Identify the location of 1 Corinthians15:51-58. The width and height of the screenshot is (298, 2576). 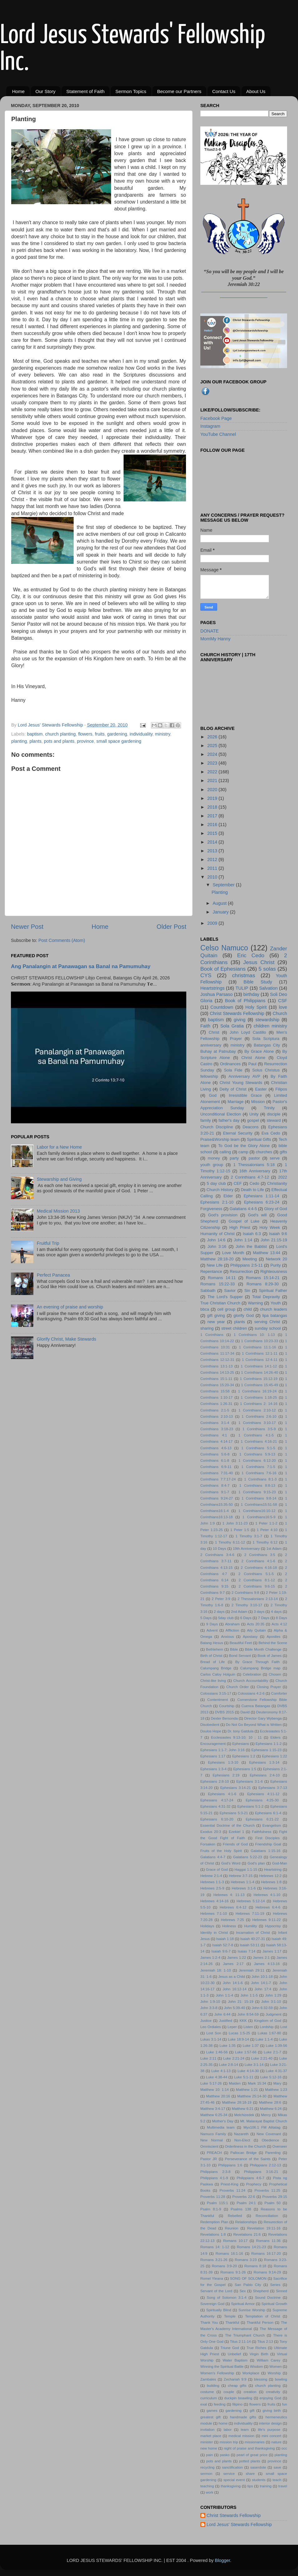
(259, 1504).